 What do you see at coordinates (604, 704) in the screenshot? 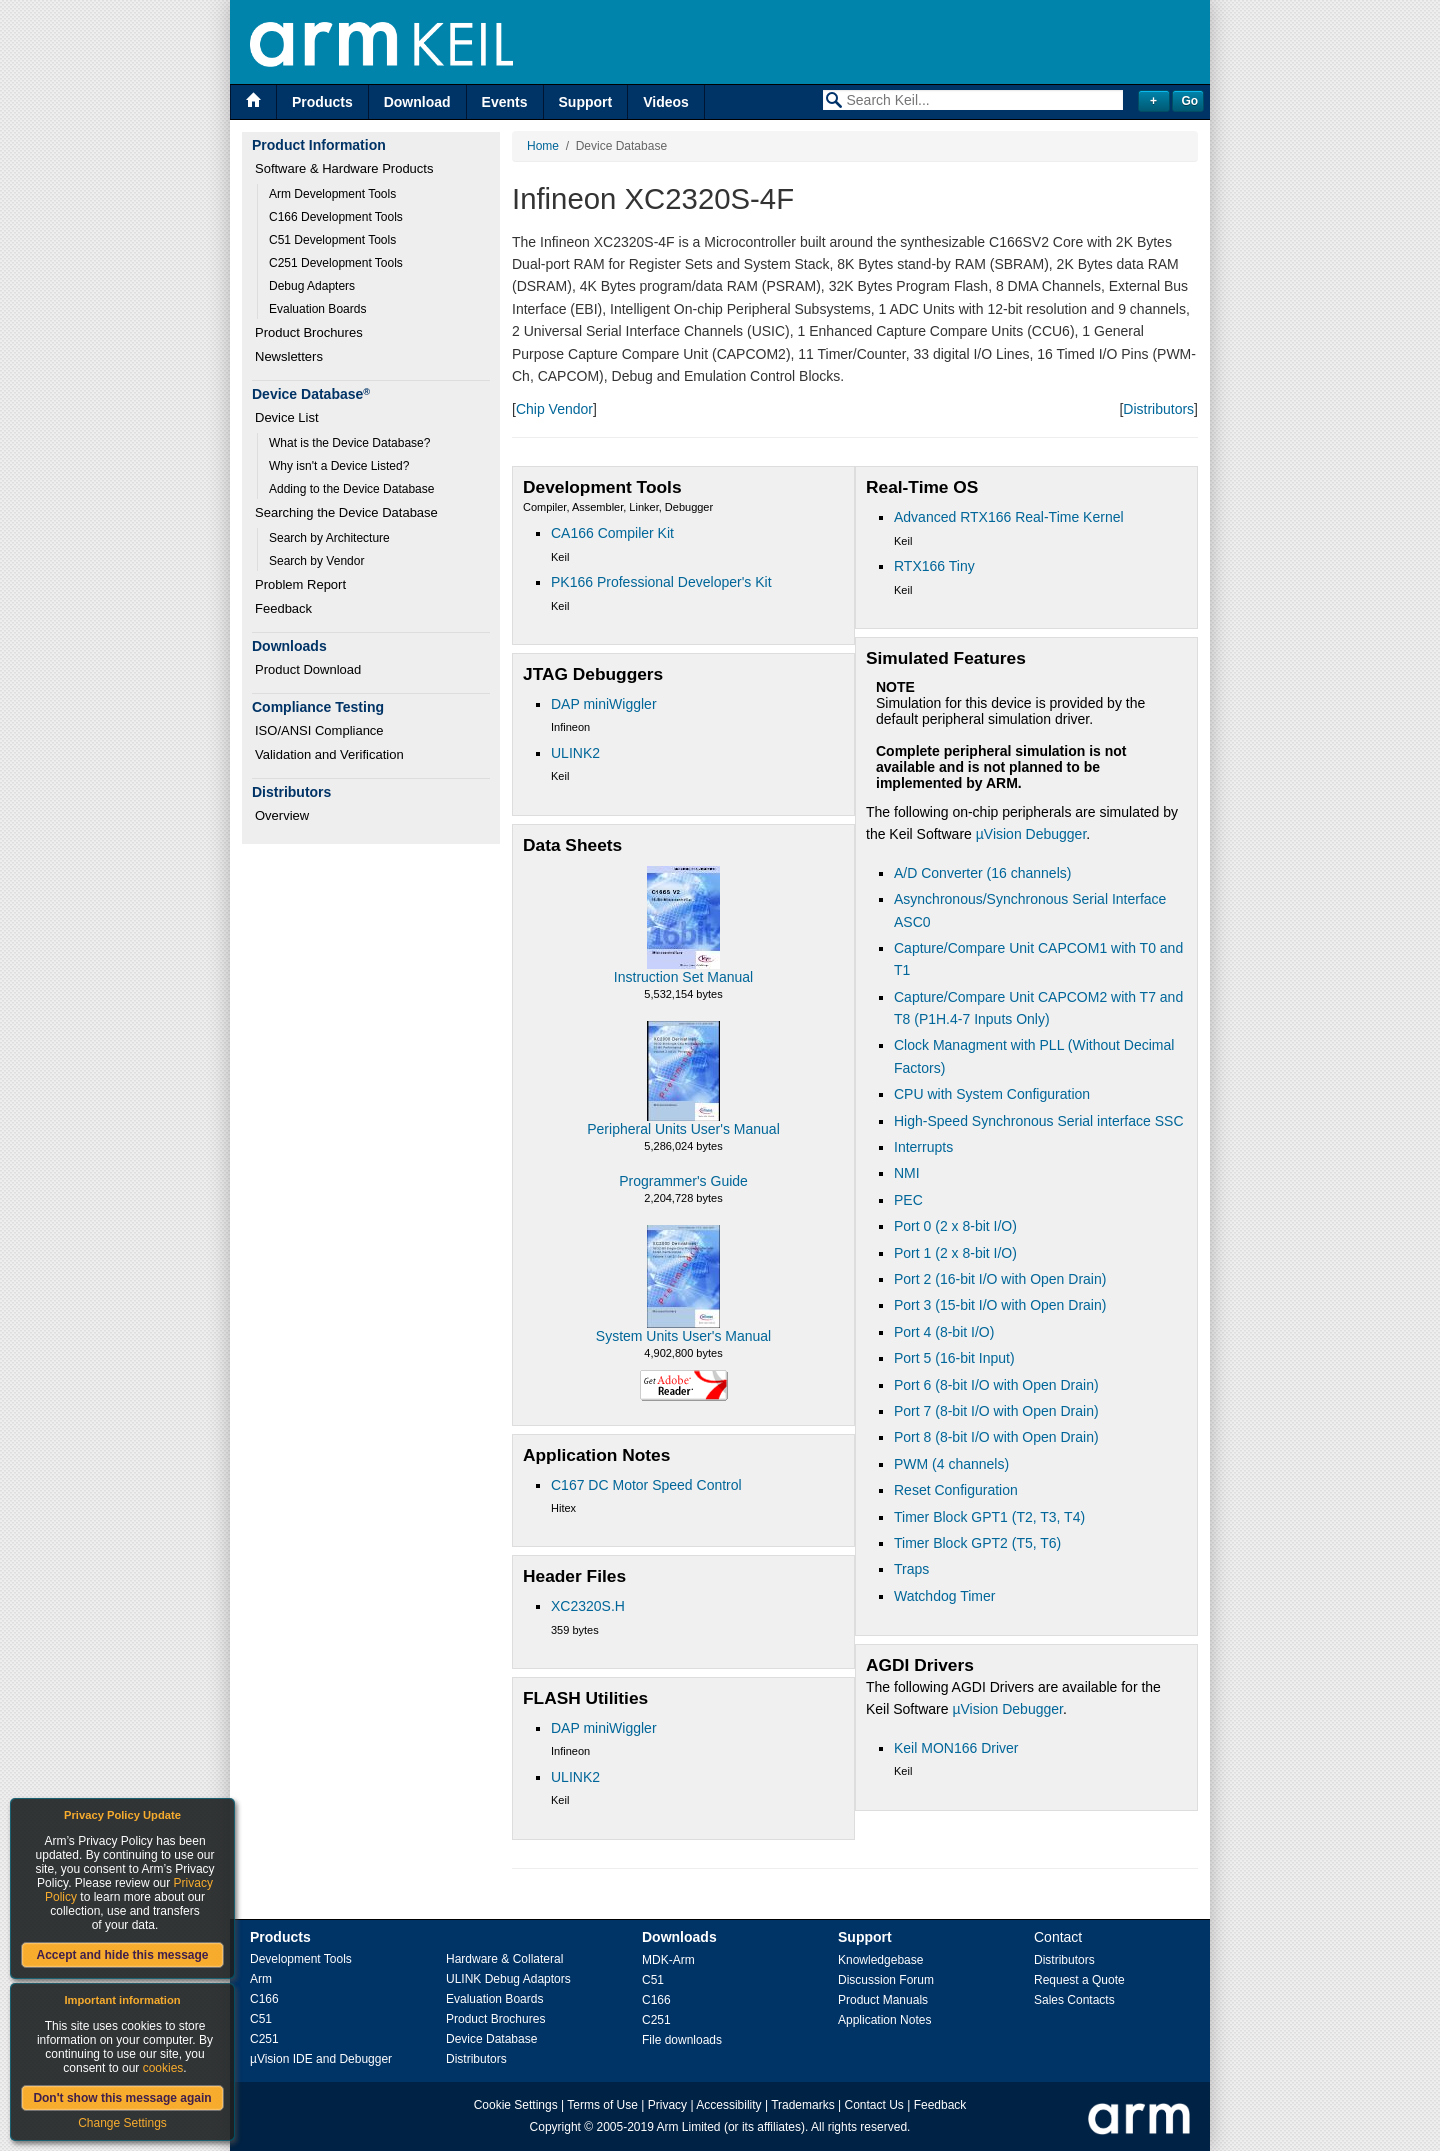
I see `DAP miniWiggler` at bounding box center [604, 704].